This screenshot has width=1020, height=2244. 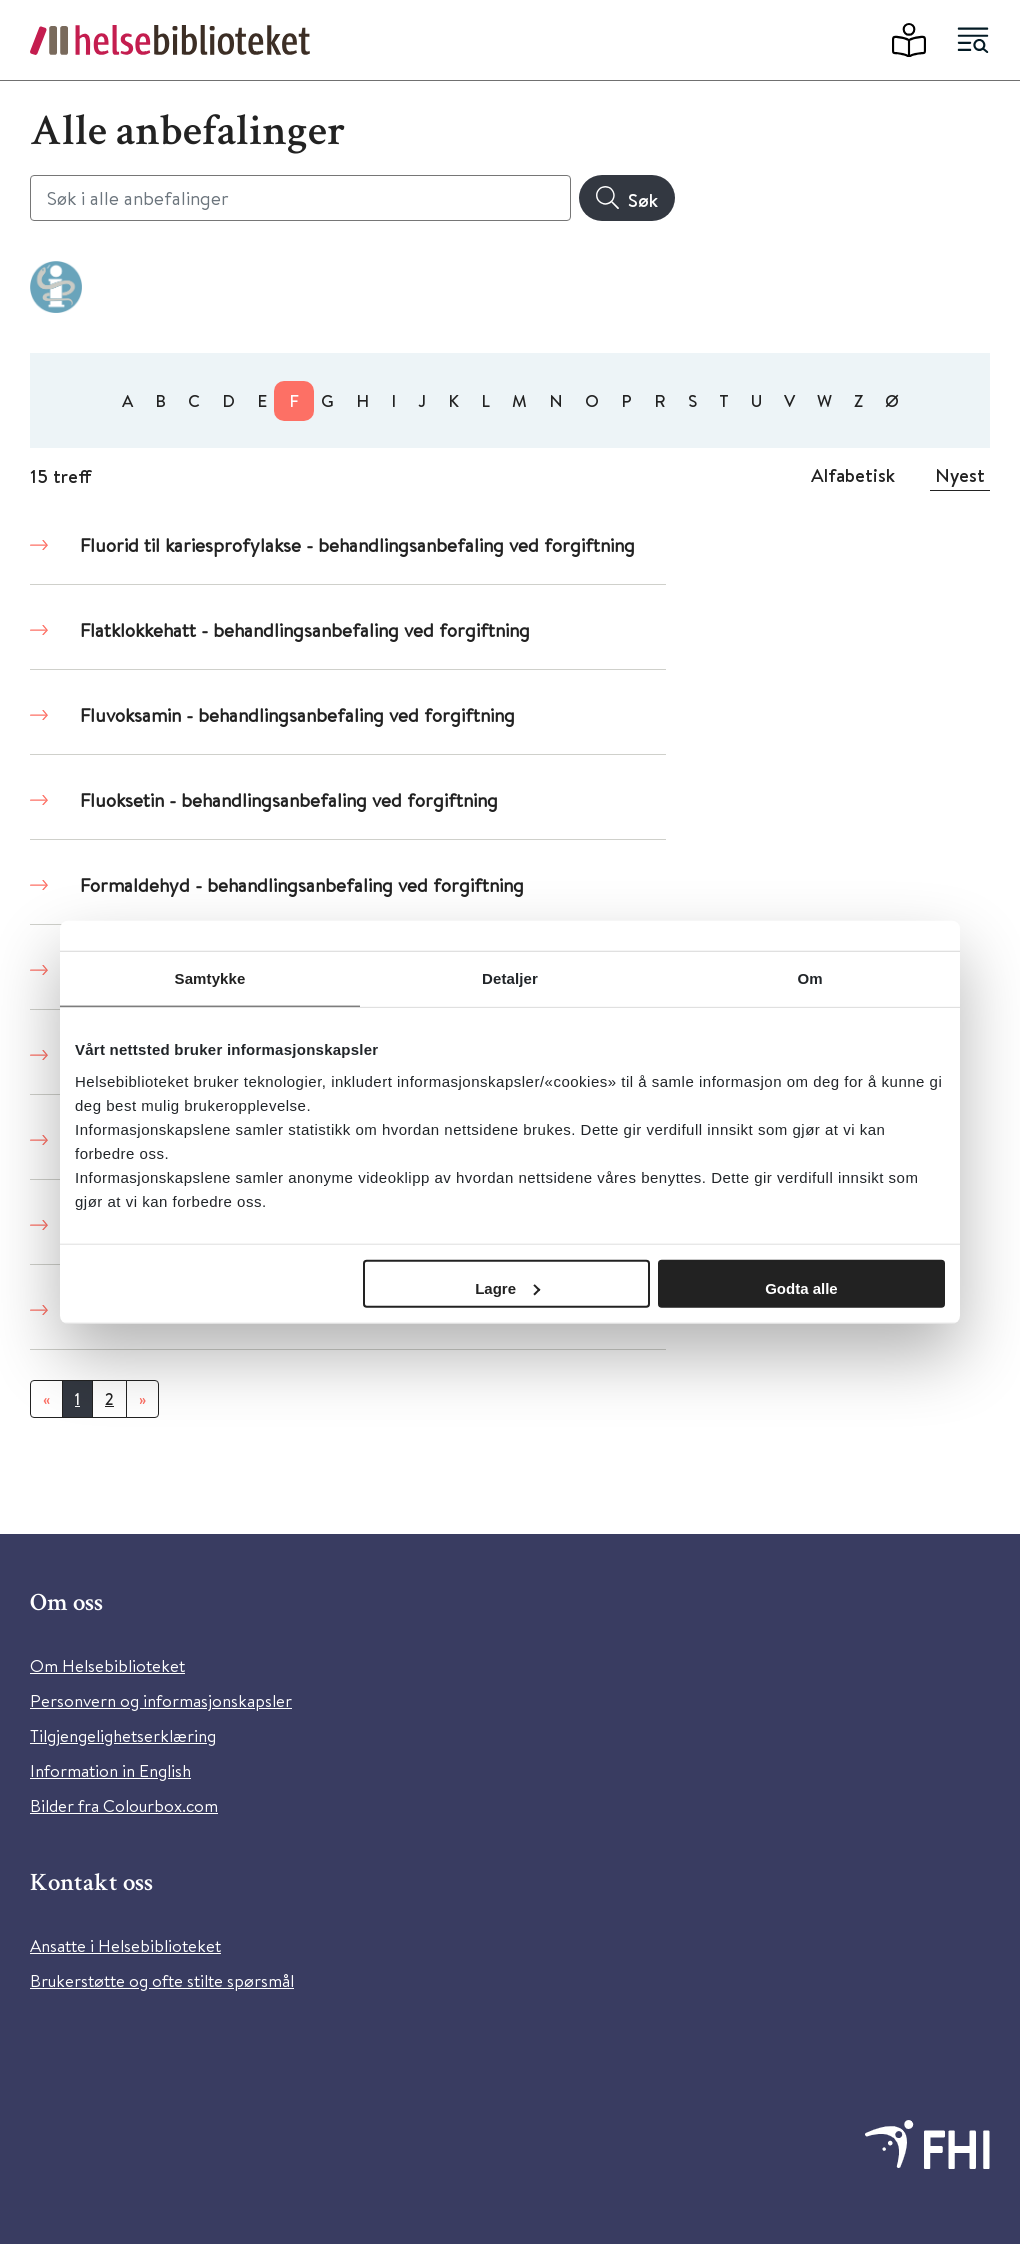 I want to click on Samtykke [tab], so click(x=210, y=978).